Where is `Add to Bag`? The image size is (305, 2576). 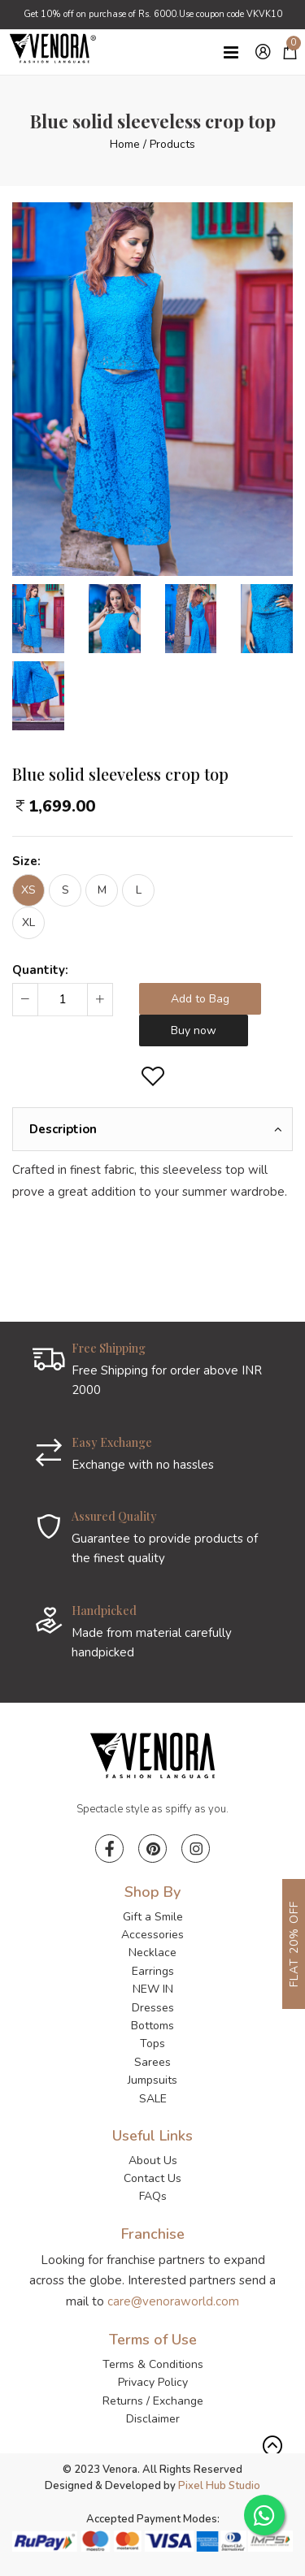
Add to Bag is located at coordinates (200, 999).